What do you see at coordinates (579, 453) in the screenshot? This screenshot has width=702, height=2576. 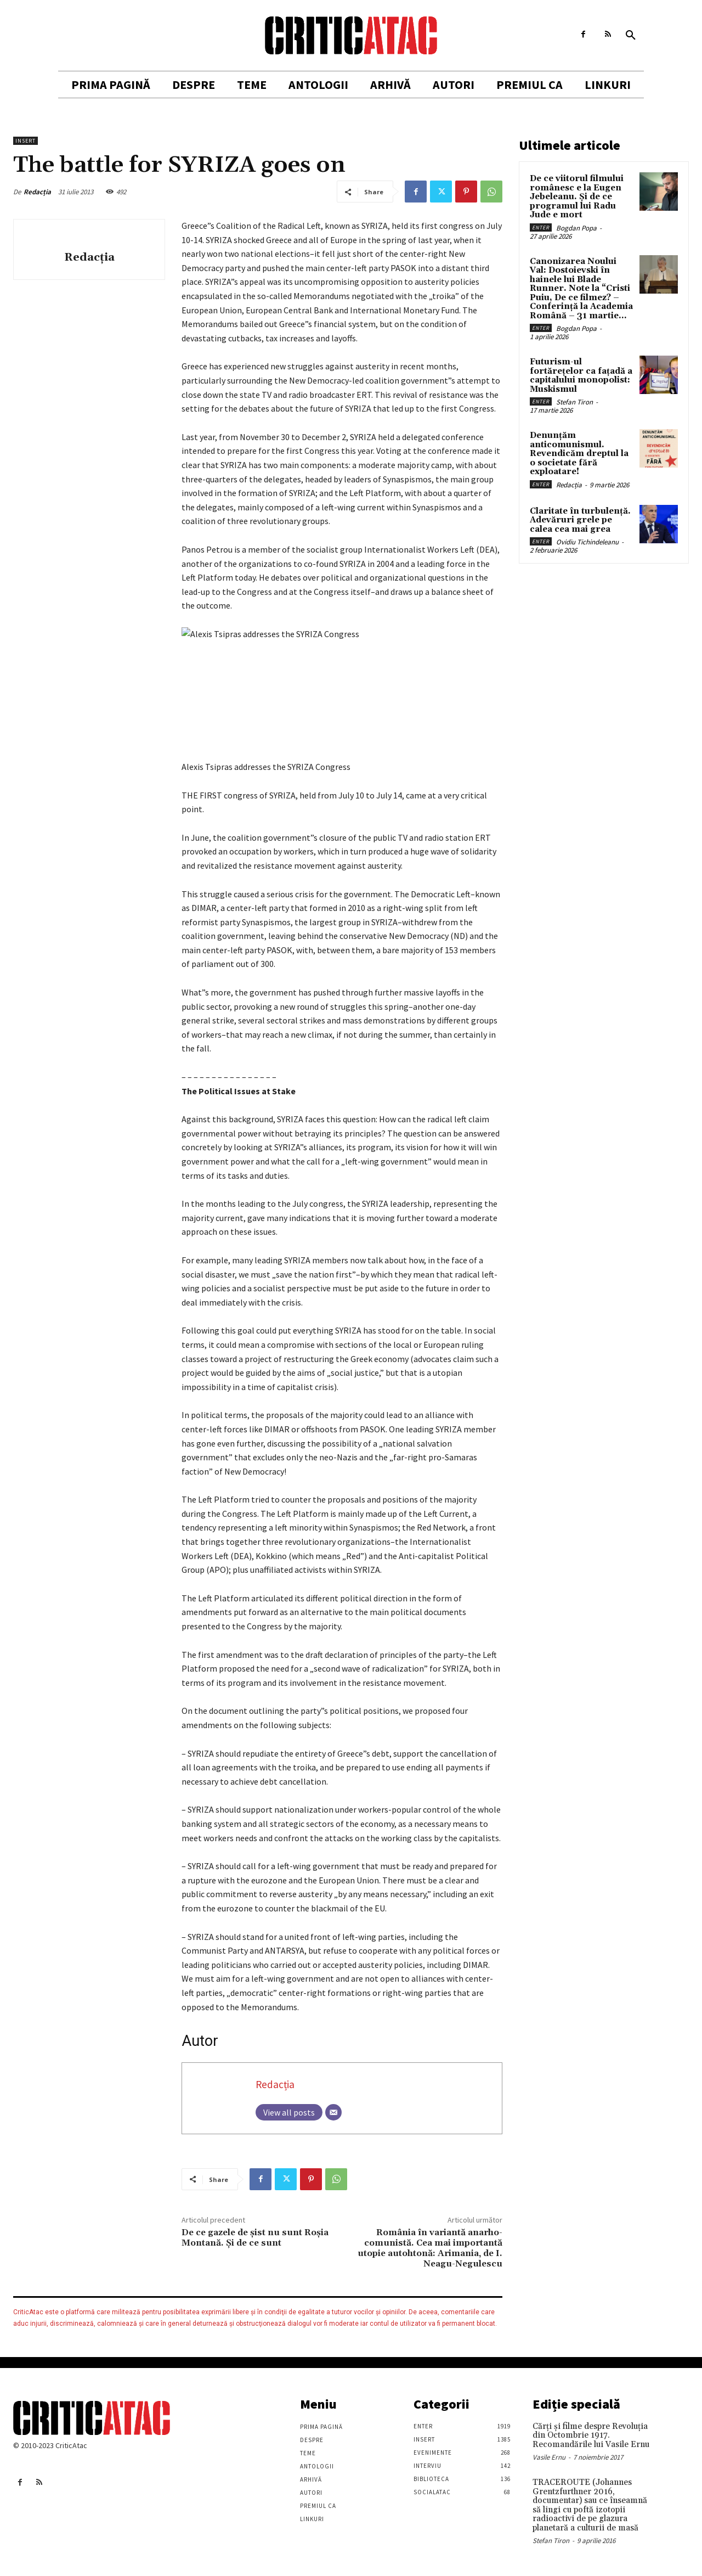 I see `Denunțăm anticomunismul. Revendicăm dreptul la o societate fără exploatare!` at bounding box center [579, 453].